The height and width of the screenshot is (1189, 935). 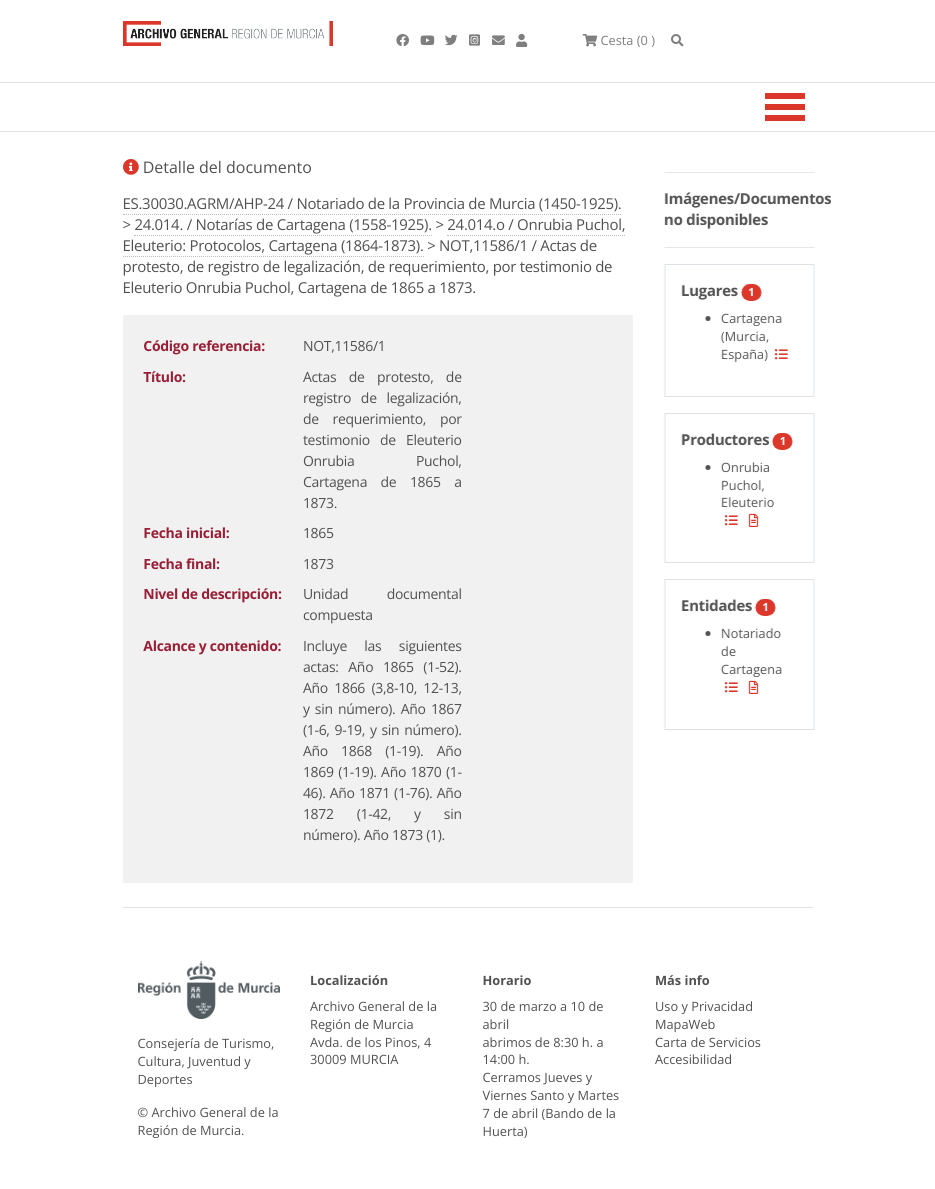 I want to click on MapaWeb, so click(x=685, y=1024).